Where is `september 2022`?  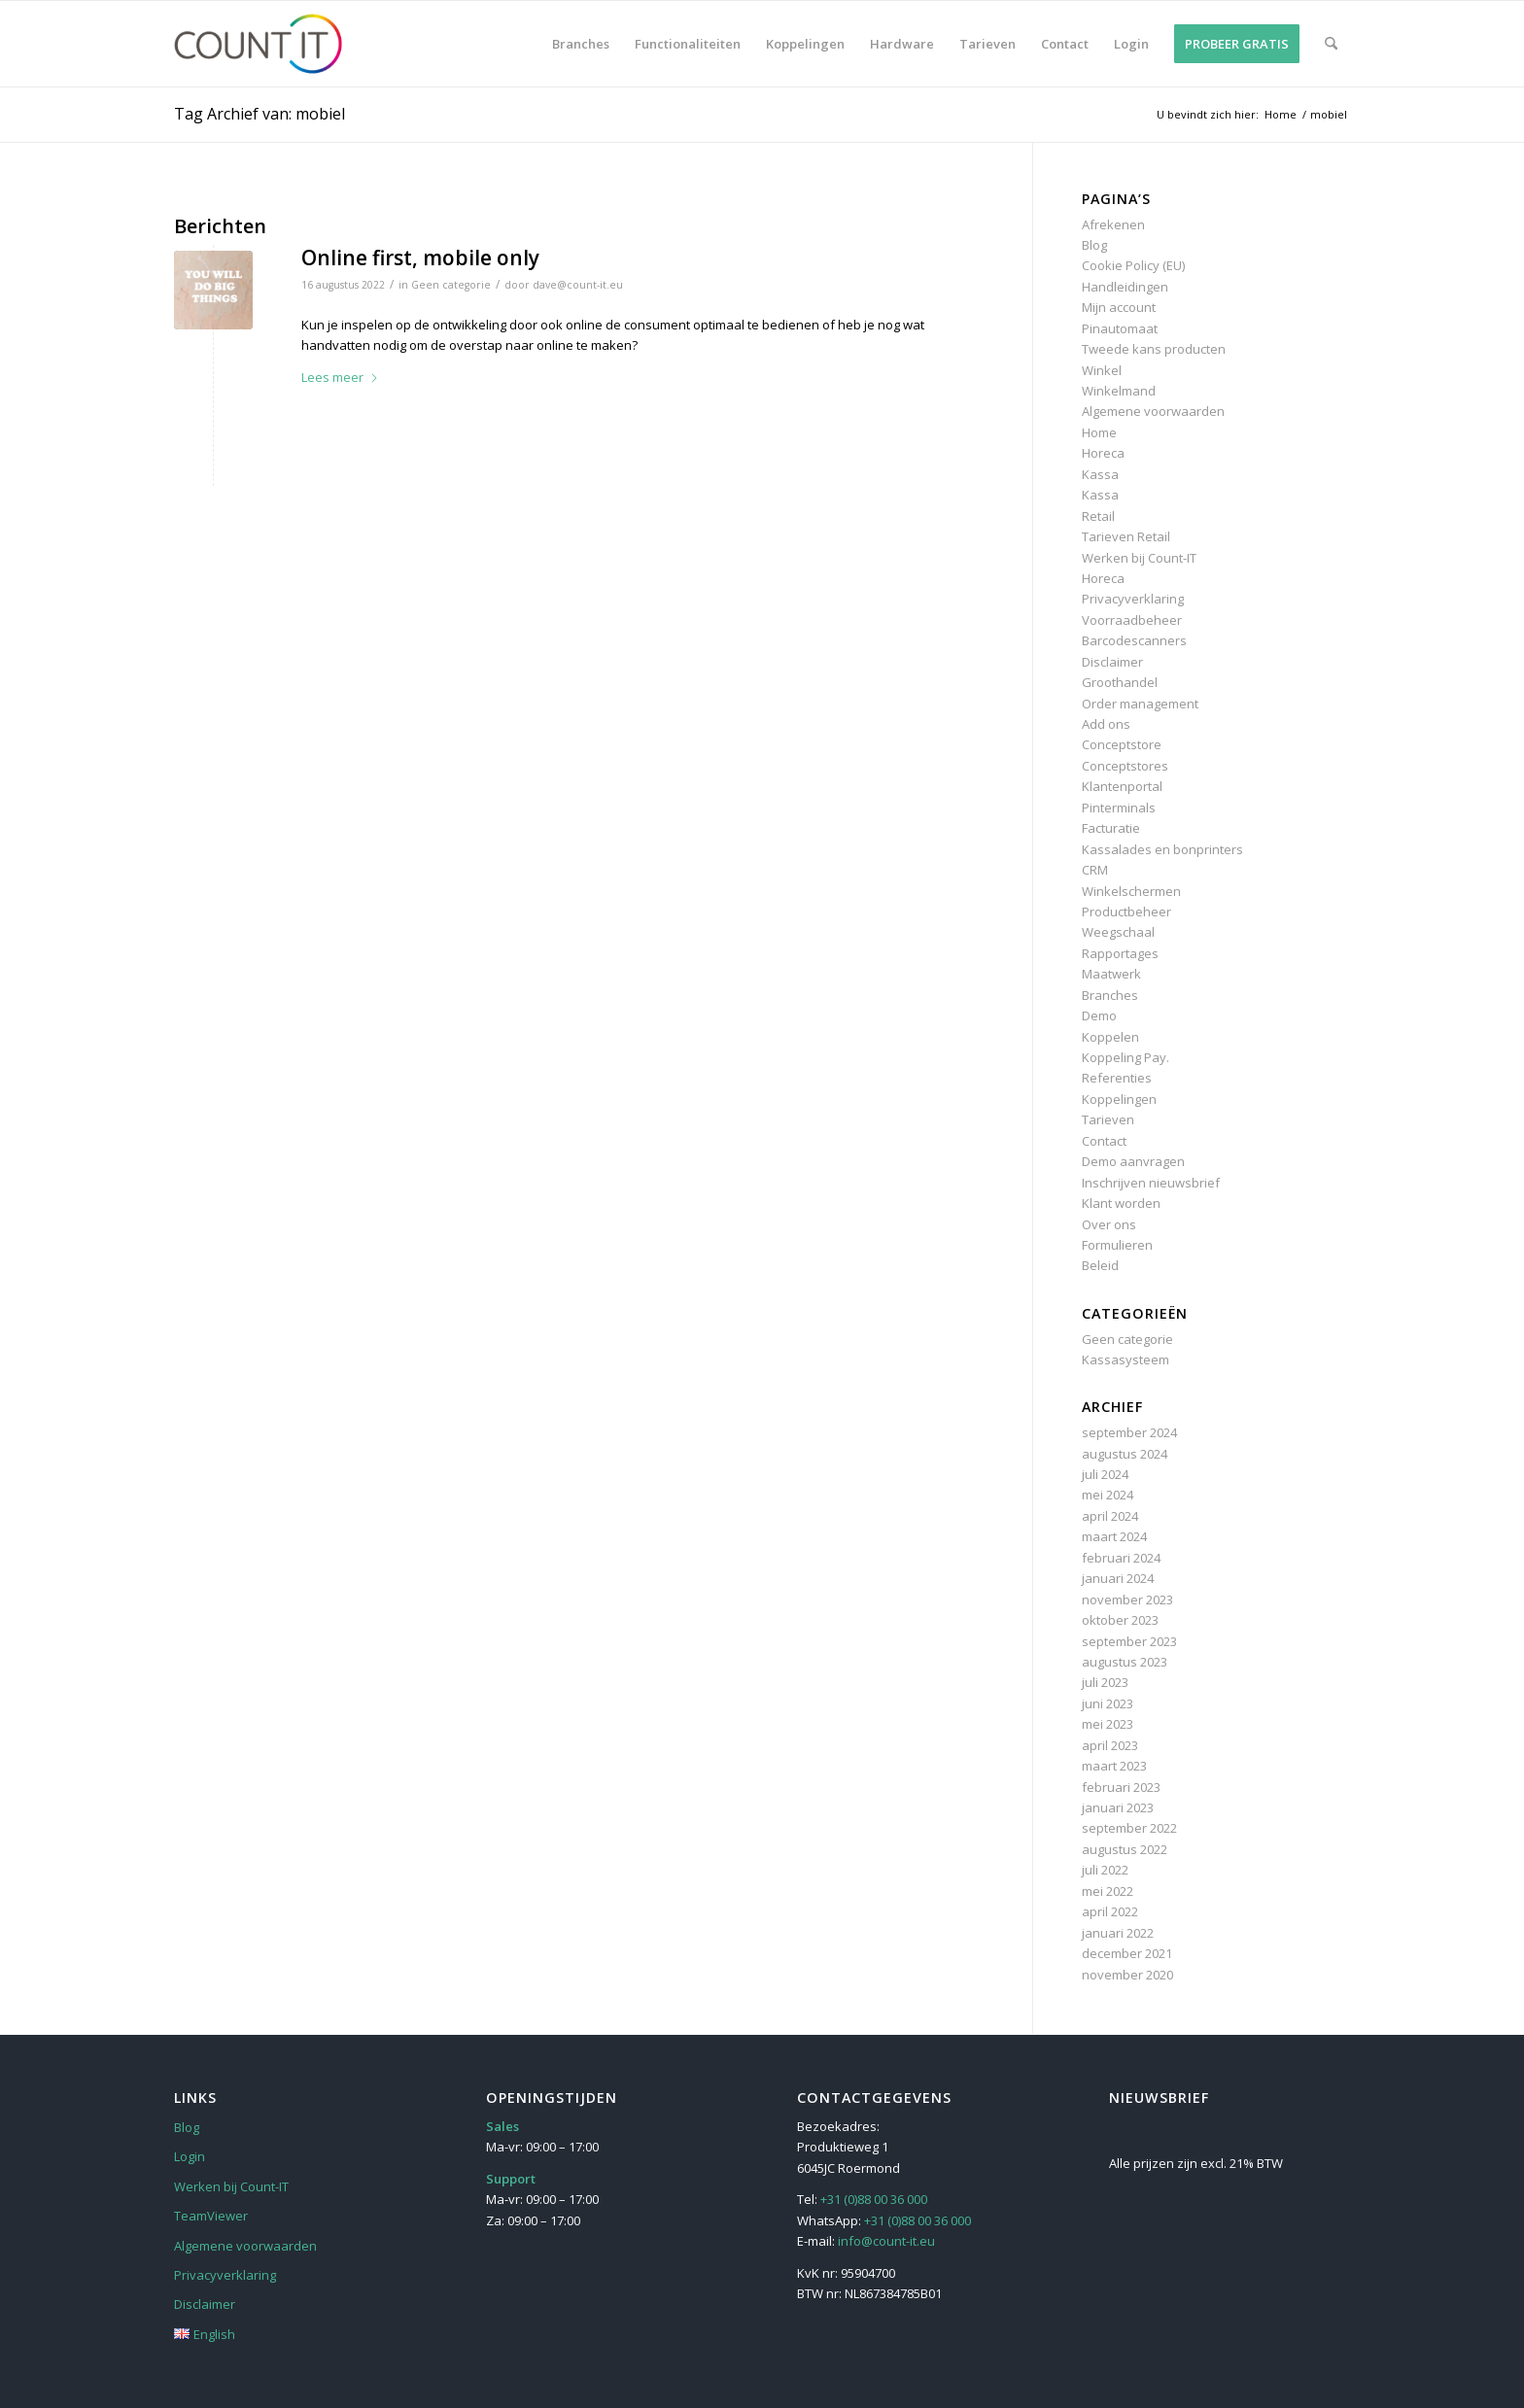
september 2022 is located at coordinates (1129, 1828).